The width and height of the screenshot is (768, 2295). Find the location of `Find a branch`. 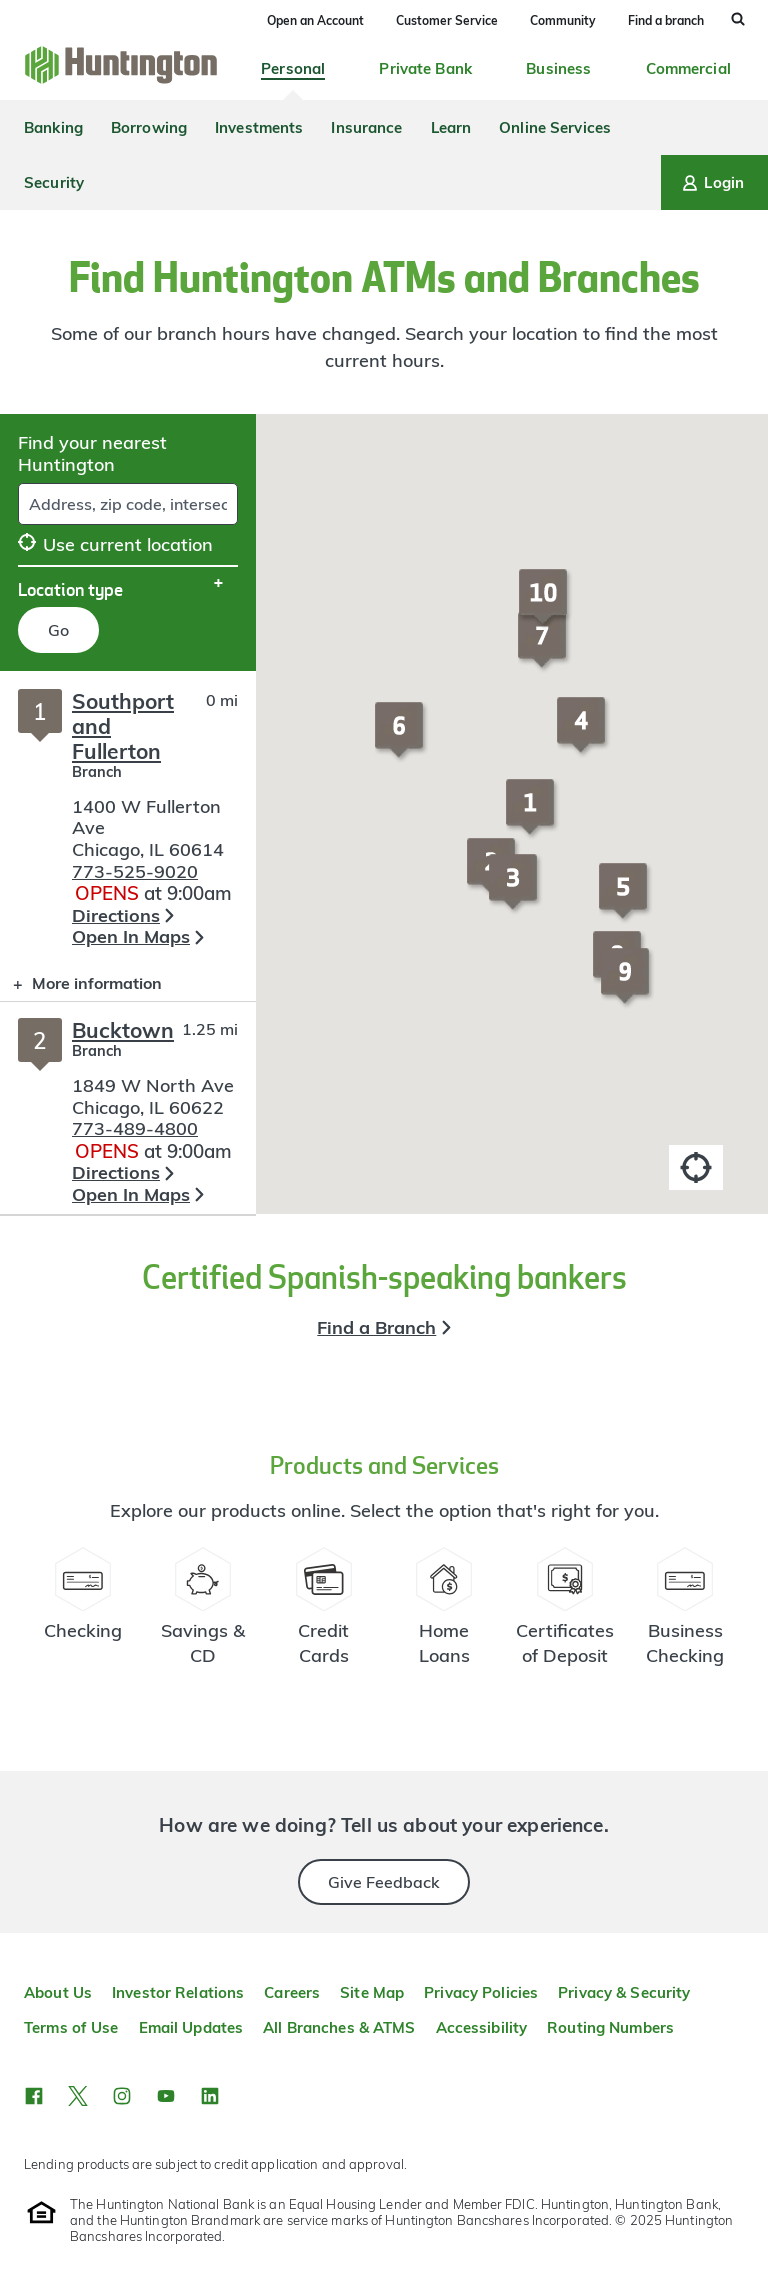

Find a branch is located at coordinates (666, 20).